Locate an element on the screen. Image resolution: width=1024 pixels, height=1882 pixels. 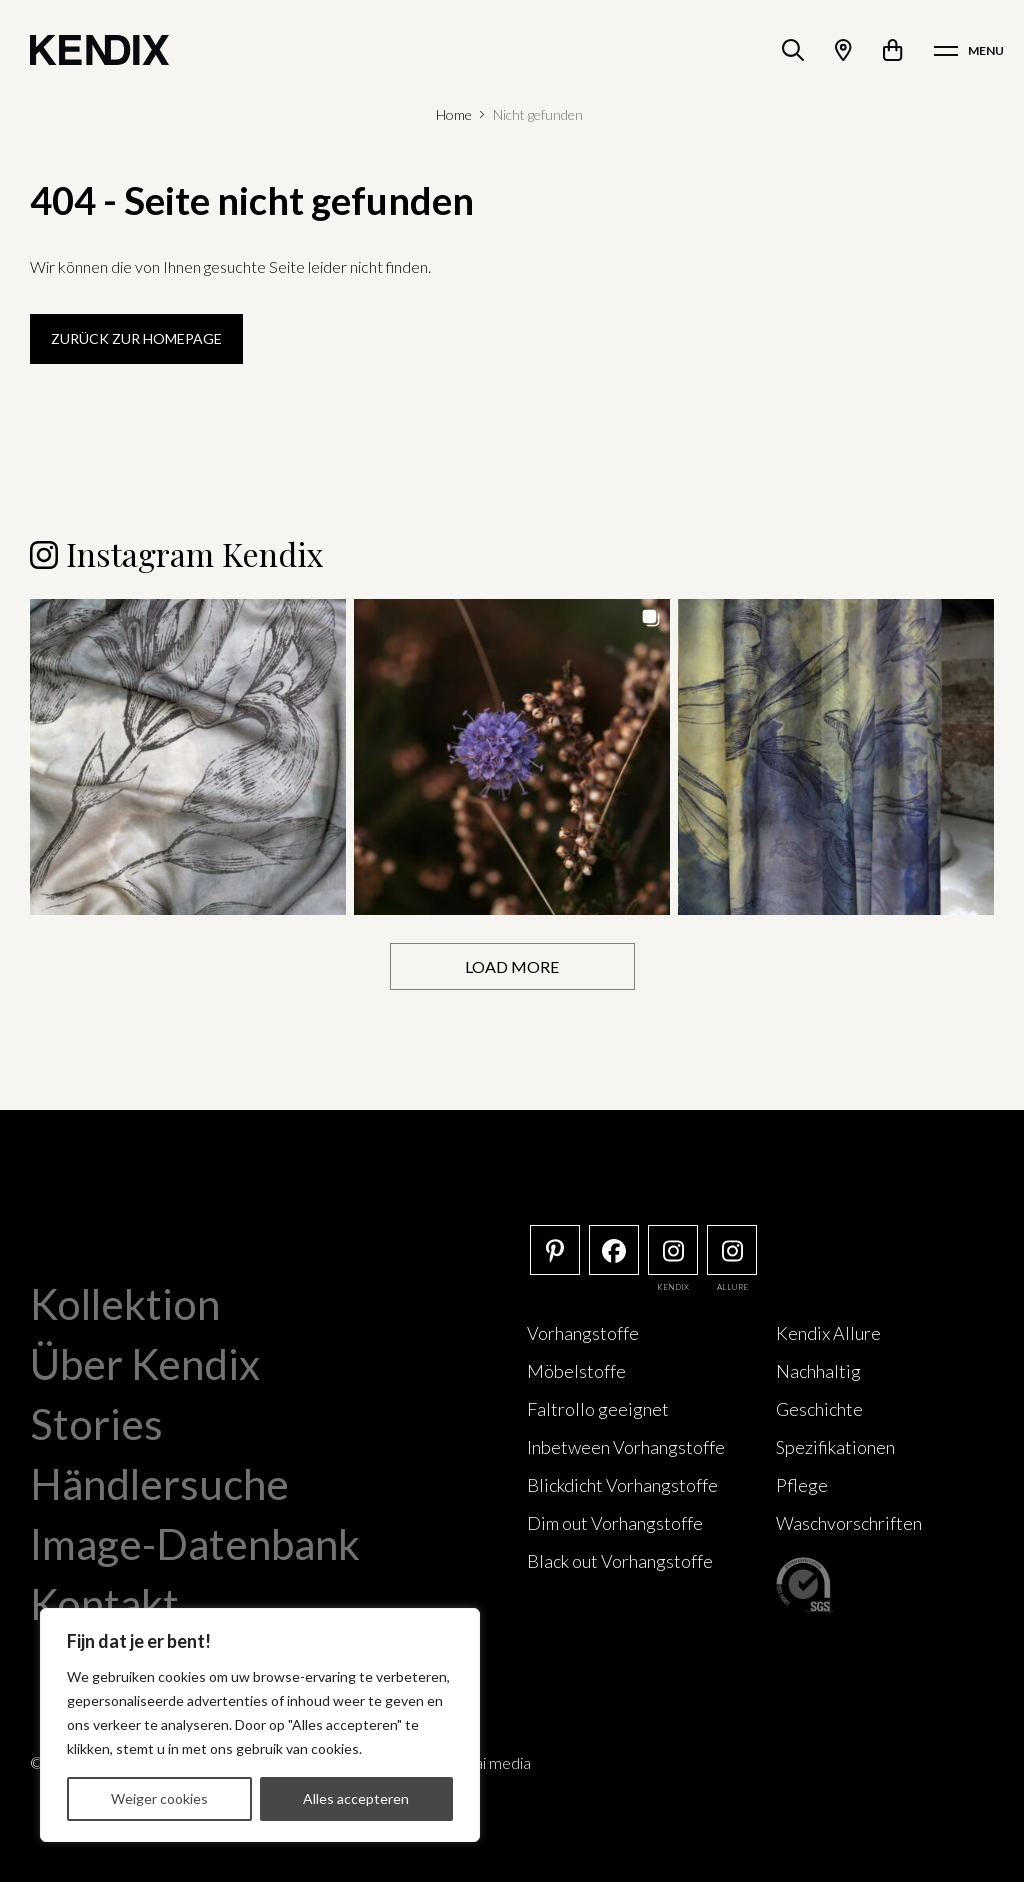
[Load more Instagram posts] is located at coordinates (512, 966).